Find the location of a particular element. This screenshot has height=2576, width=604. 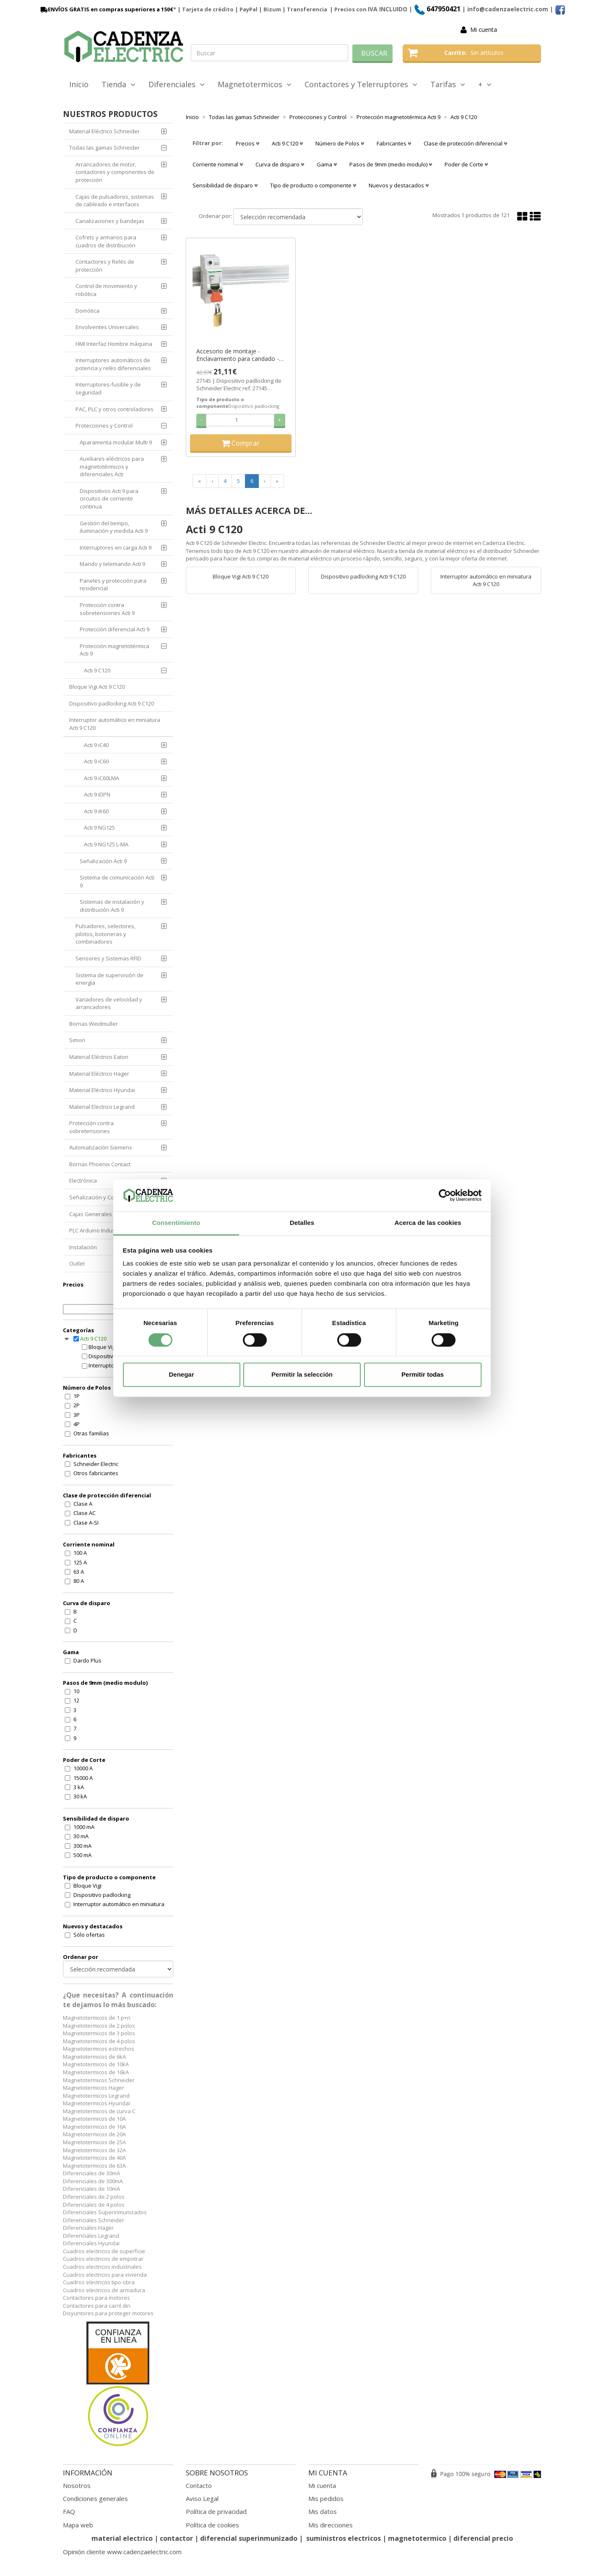

Número de Polos [button] is located at coordinates (339, 143).